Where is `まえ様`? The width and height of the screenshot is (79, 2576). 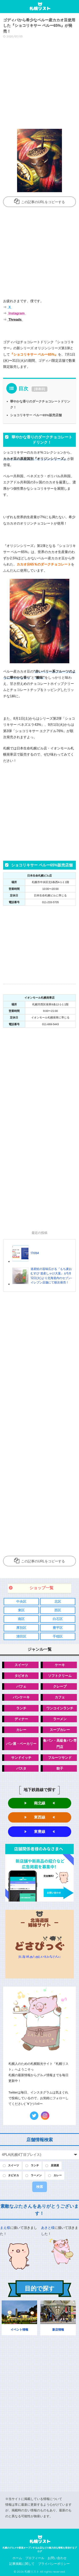 まえ様 is located at coordinates (5, 2227).